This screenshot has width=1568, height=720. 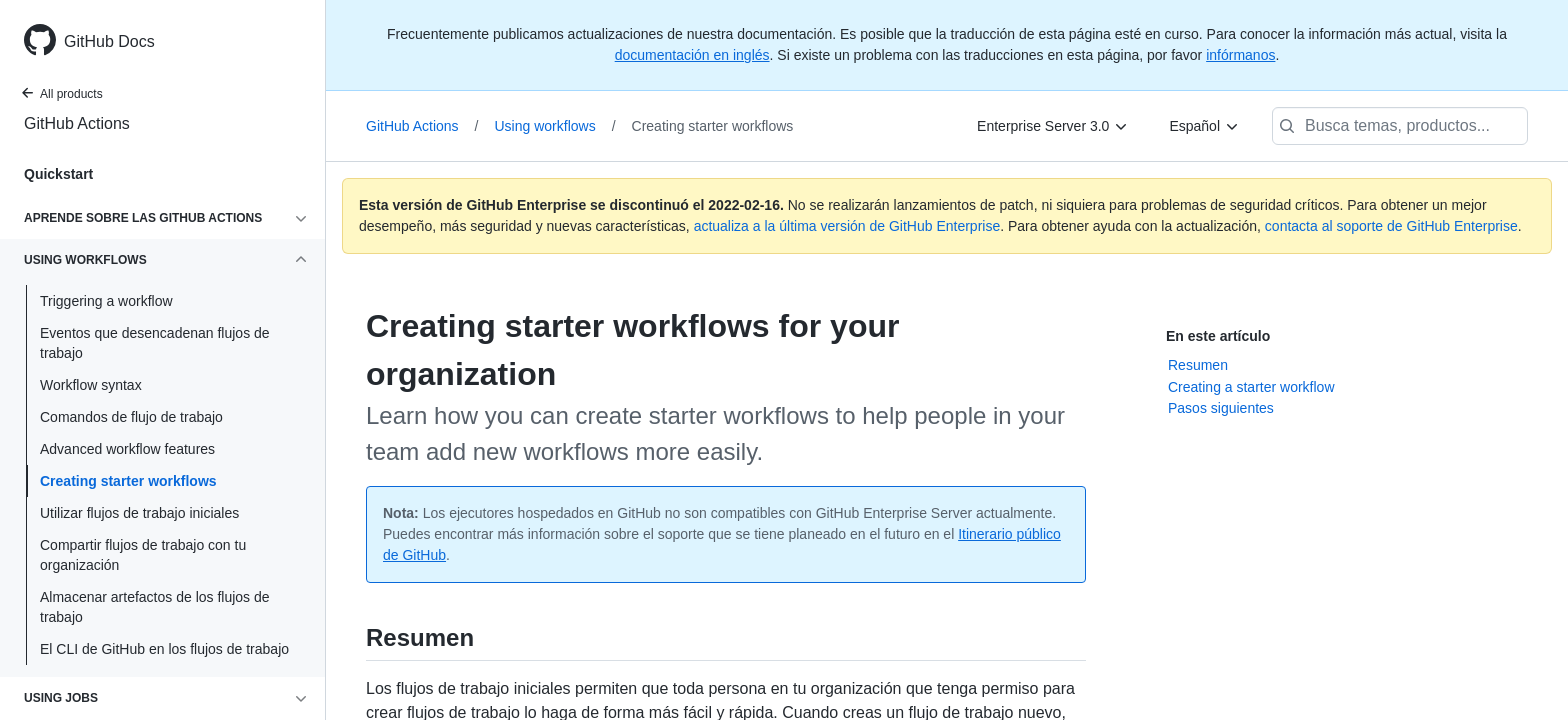 I want to click on infórmanos, so click(x=1240, y=55).